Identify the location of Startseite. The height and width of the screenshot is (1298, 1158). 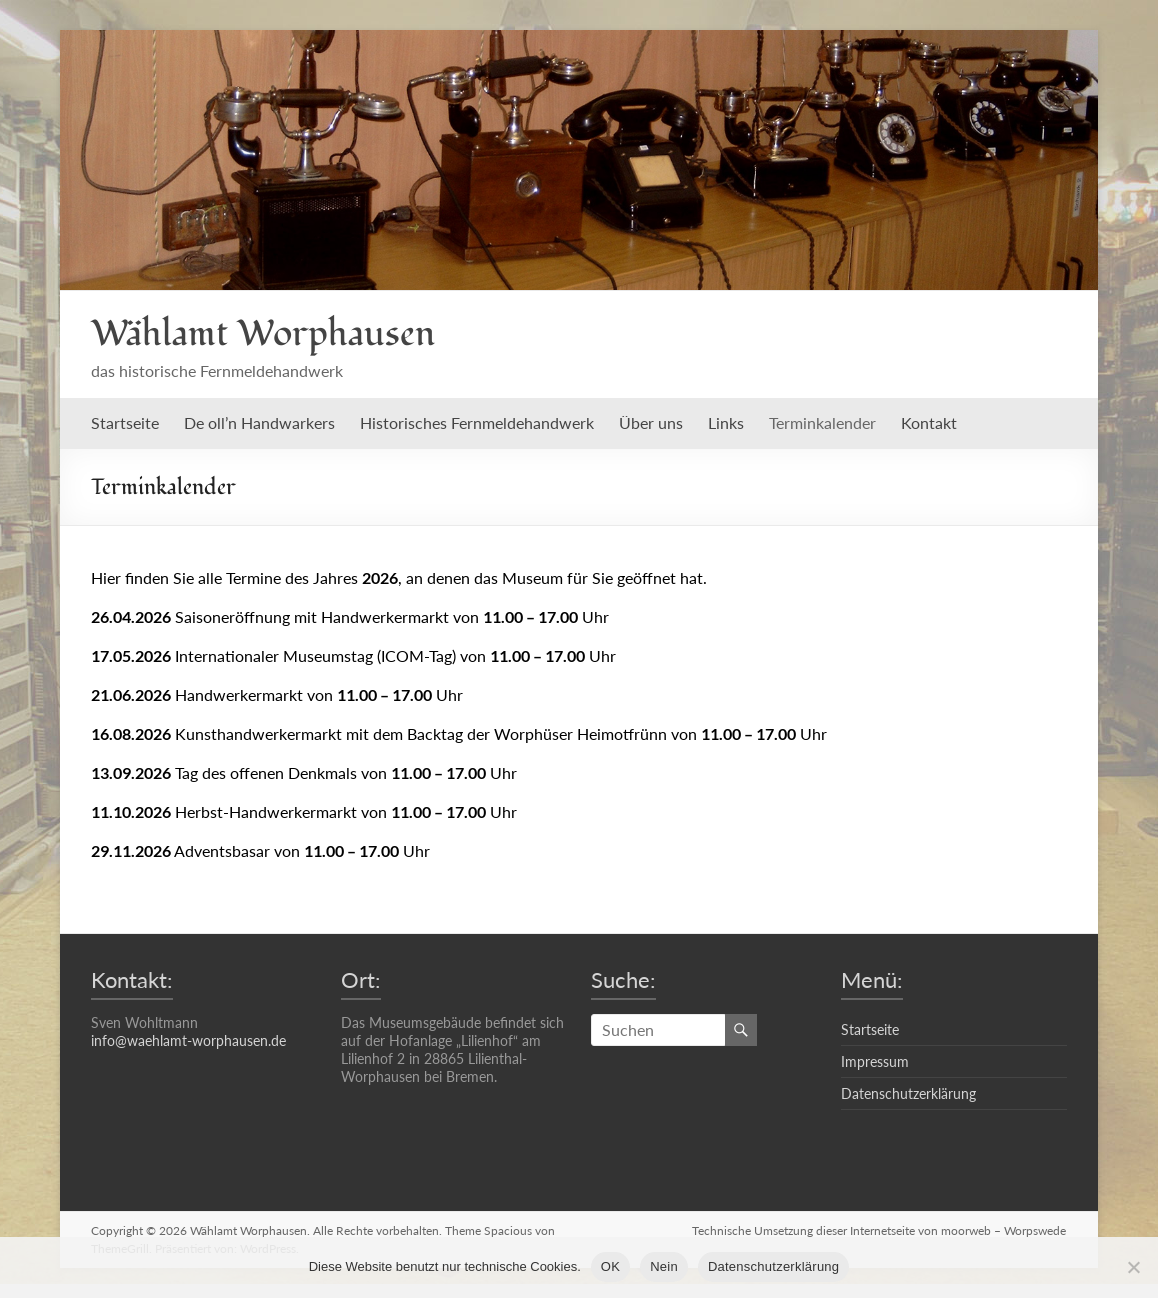
(125, 422).